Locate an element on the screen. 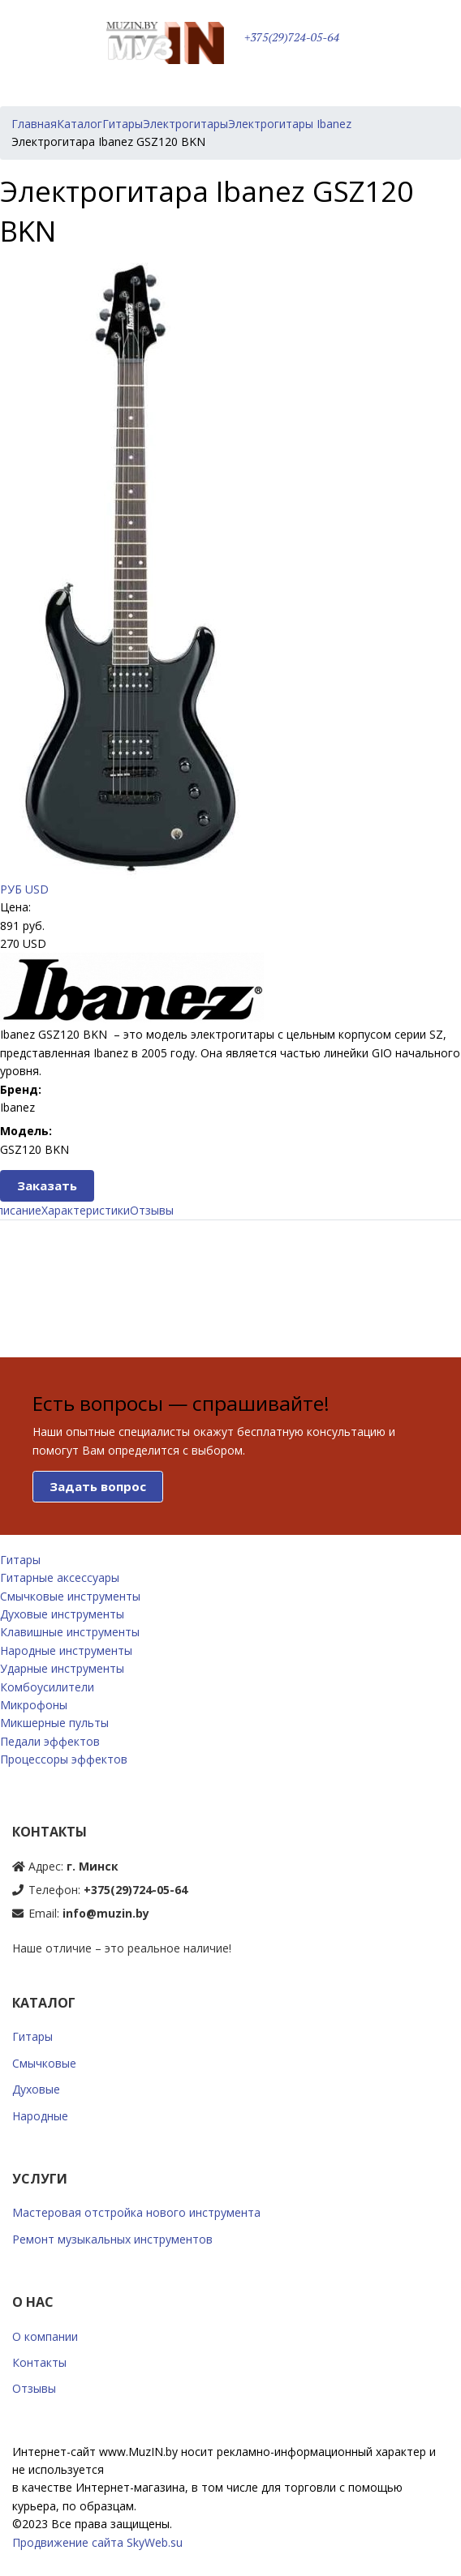 This screenshot has height=2576, width=461. Смычковые is located at coordinates (44, 2063).